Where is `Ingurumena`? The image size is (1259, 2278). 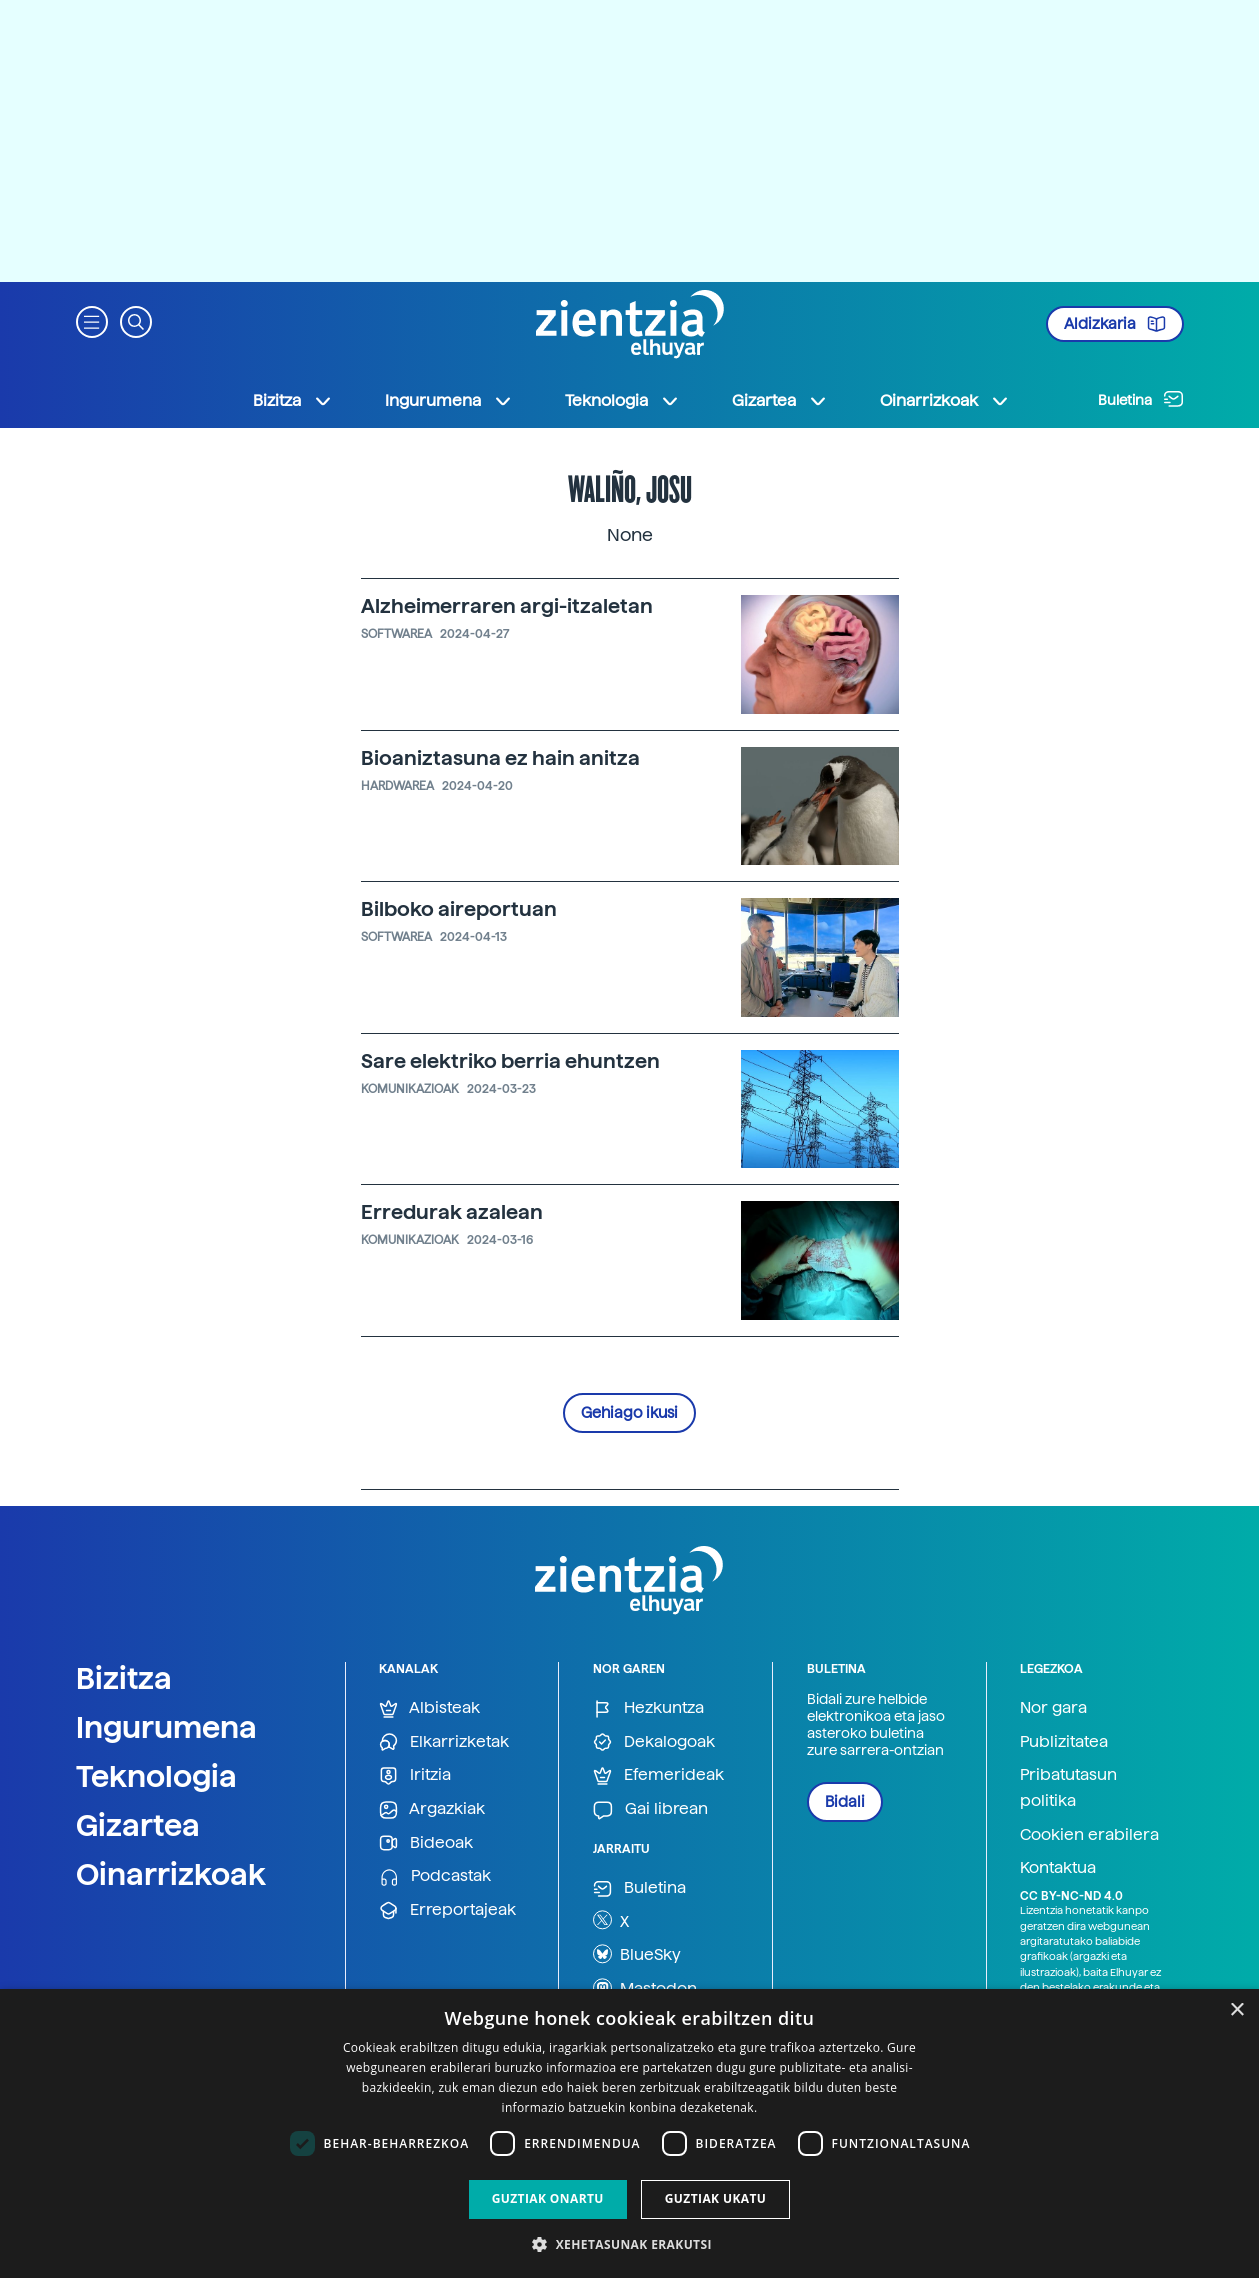
Ingurumena is located at coordinates (166, 1727).